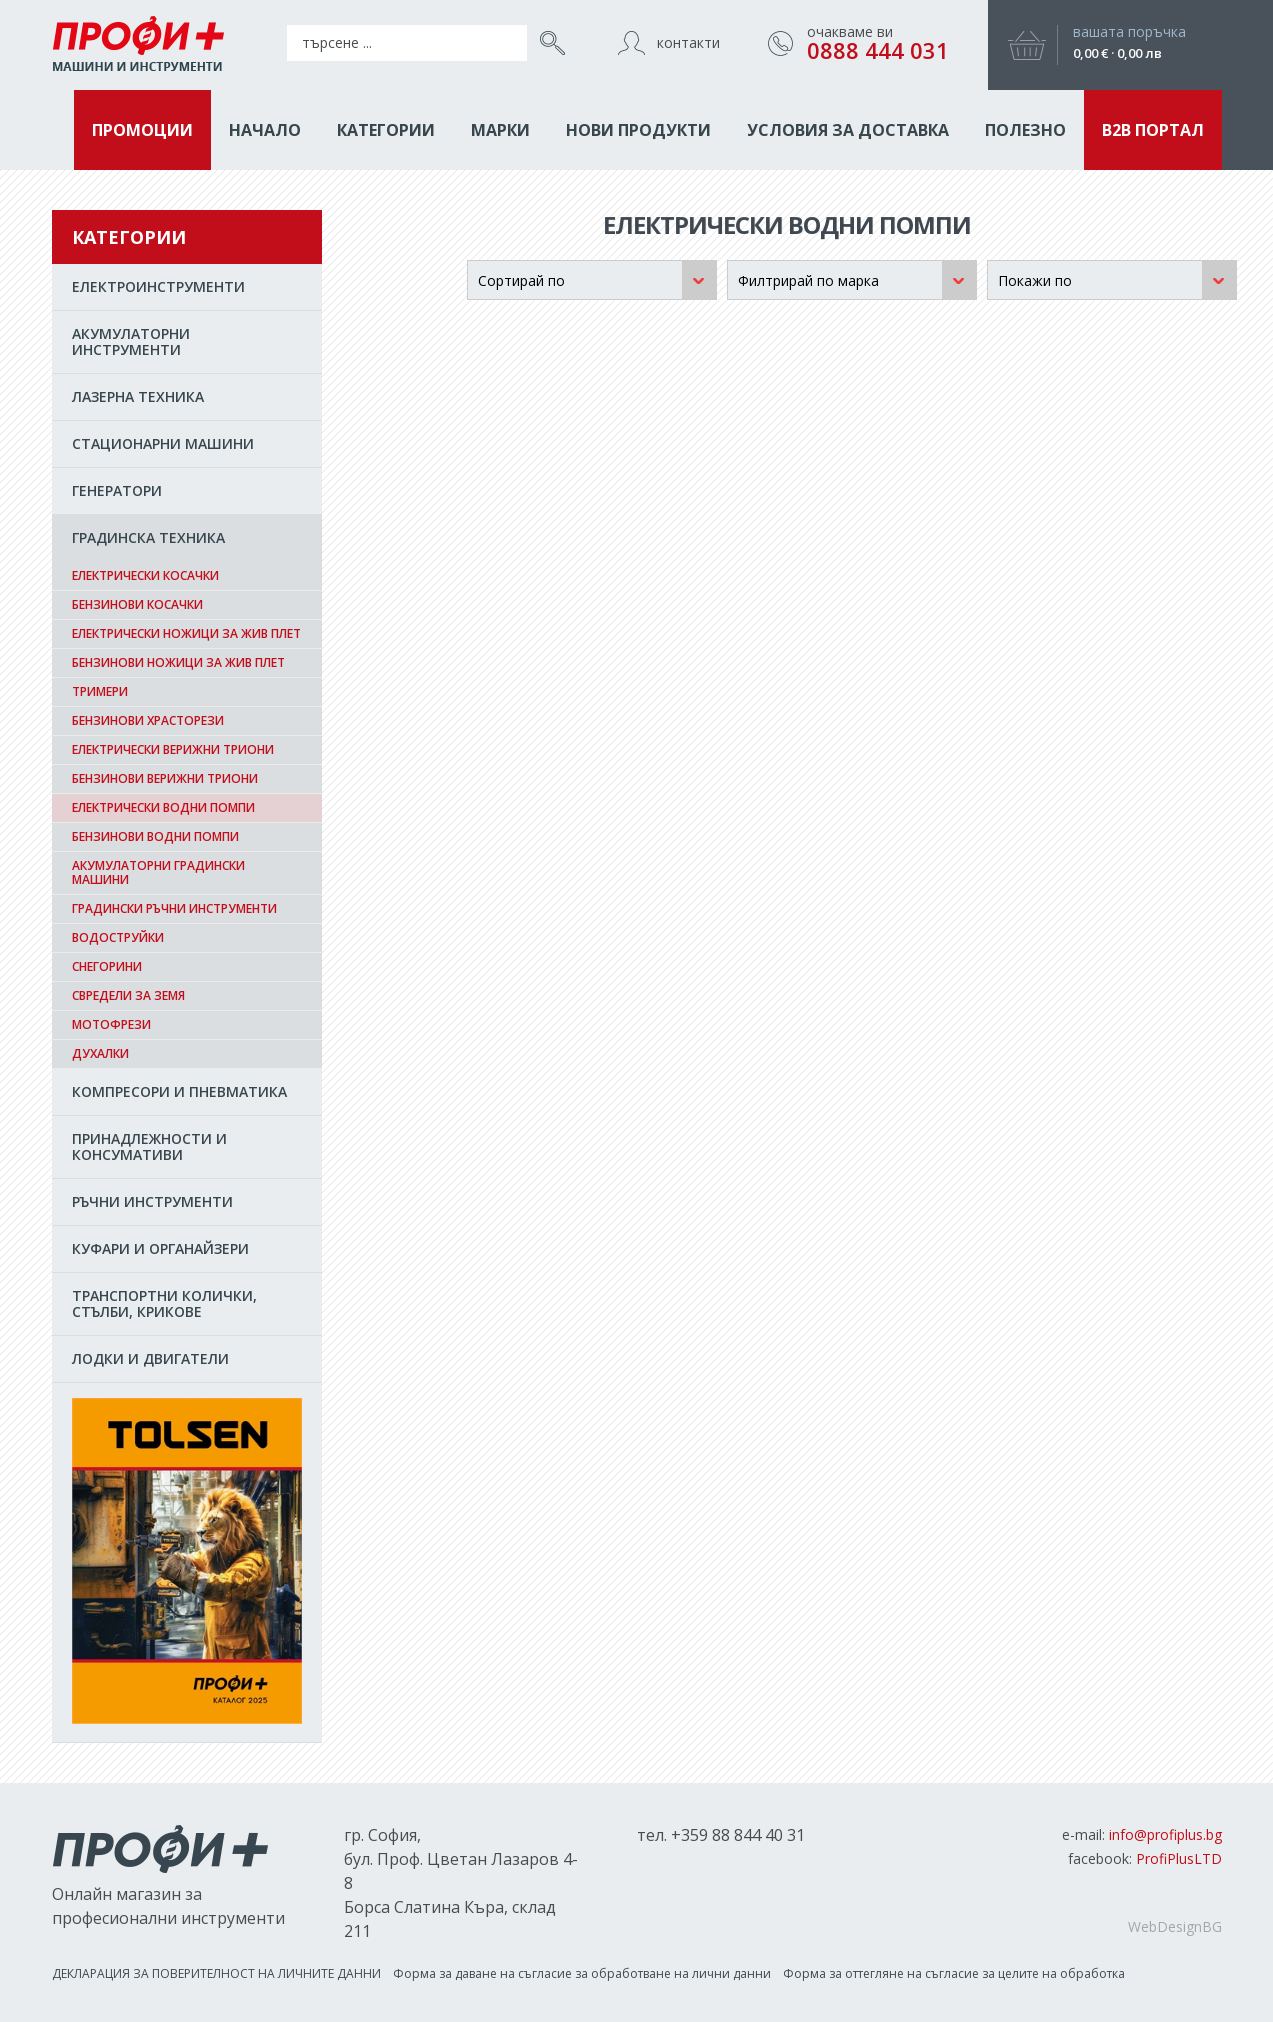 Image resolution: width=1273 pixels, height=2022 pixels. Describe the element at coordinates (163, 807) in the screenshot. I see `Електрически водни помпи` at that location.